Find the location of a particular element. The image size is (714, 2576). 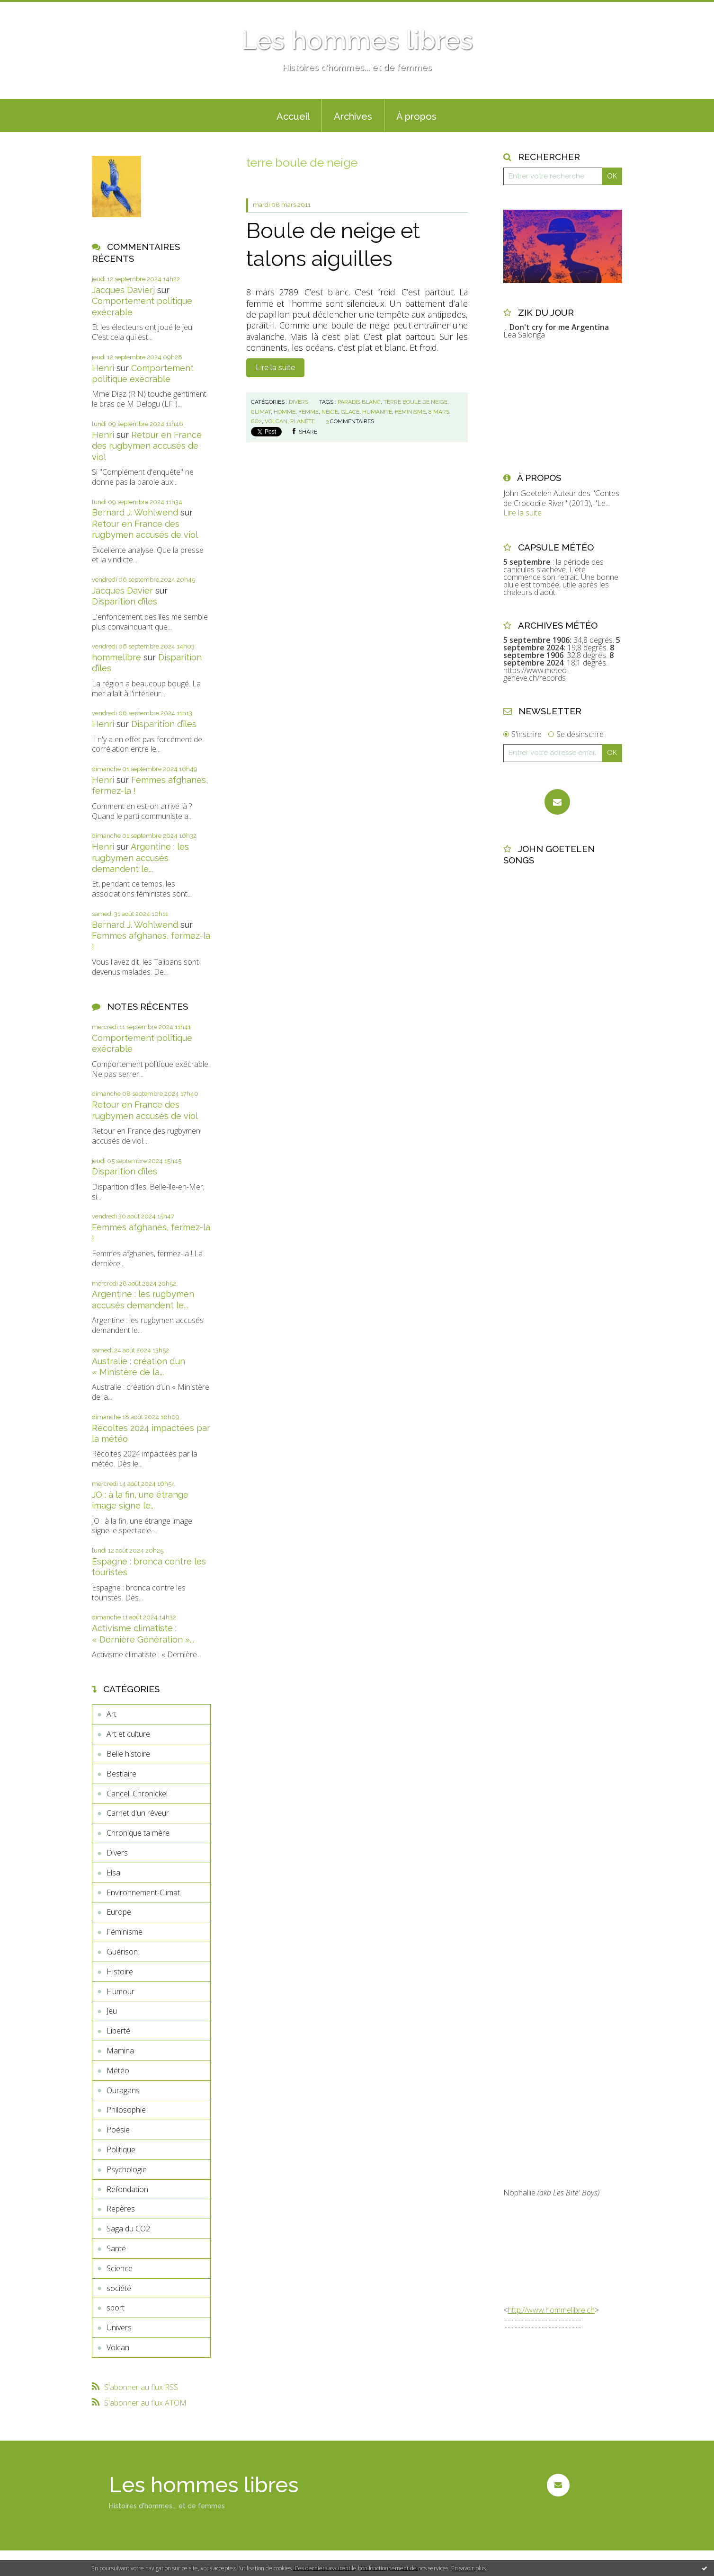

Jacques Davierj is located at coordinates (123, 290).